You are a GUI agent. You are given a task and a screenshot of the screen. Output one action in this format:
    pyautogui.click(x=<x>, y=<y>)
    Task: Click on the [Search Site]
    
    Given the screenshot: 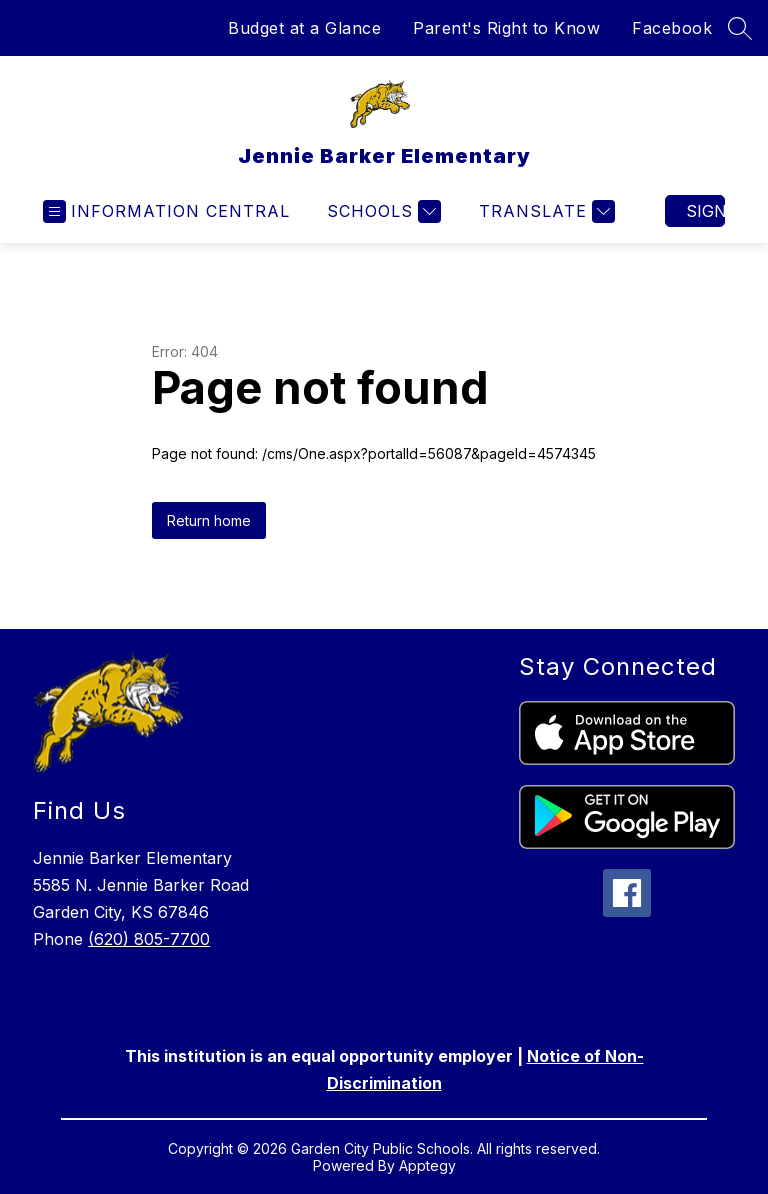 What is the action you would take?
    pyautogui.click(x=740, y=28)
    